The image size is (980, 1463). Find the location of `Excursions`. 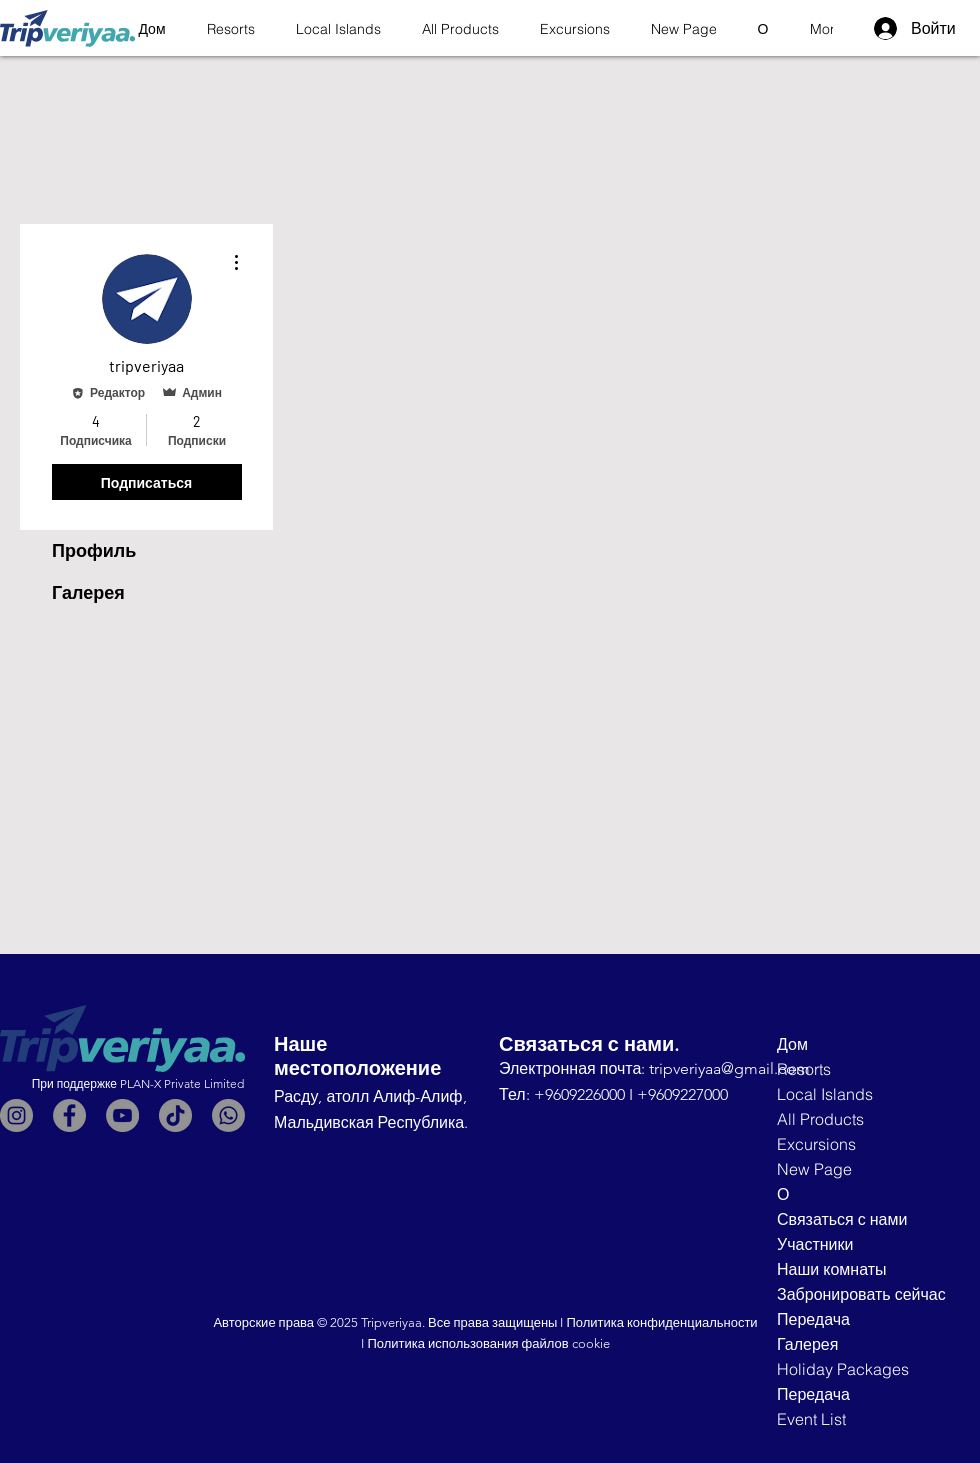

Excursions is located at coordinates (816, 1144).